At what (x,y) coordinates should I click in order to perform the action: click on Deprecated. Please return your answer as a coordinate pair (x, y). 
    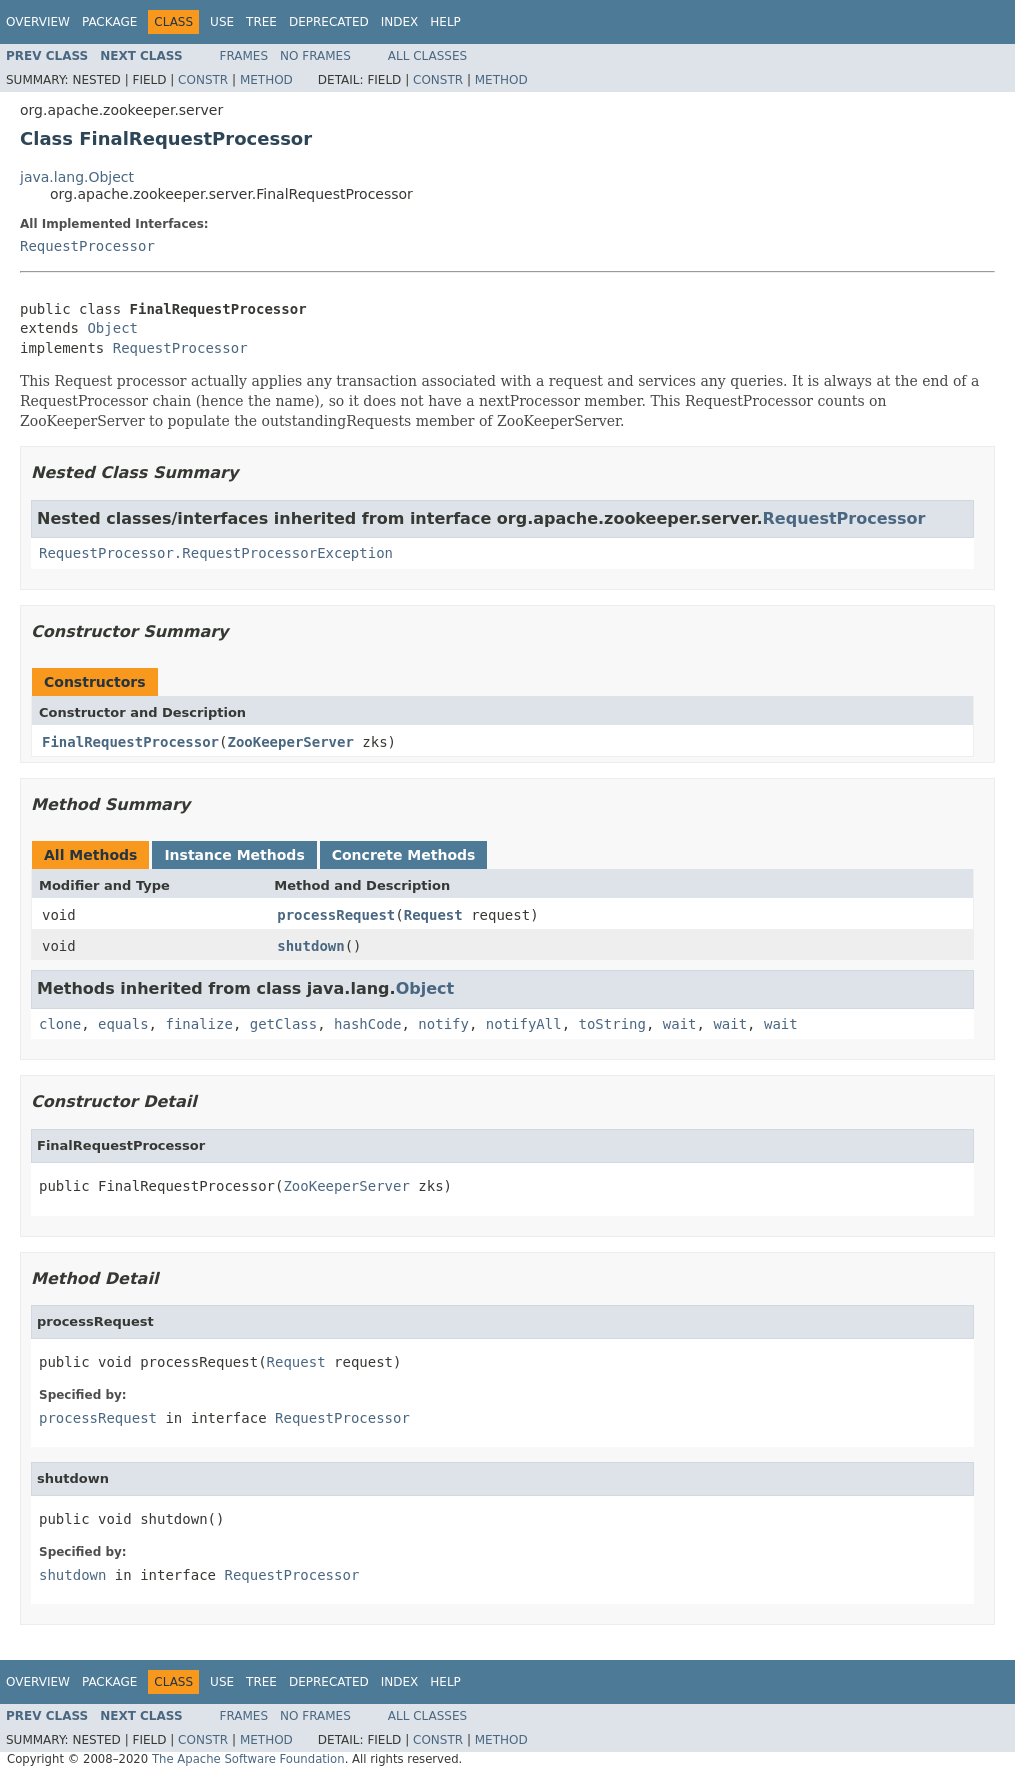
    Looking at the image, I should click on (329, 22).